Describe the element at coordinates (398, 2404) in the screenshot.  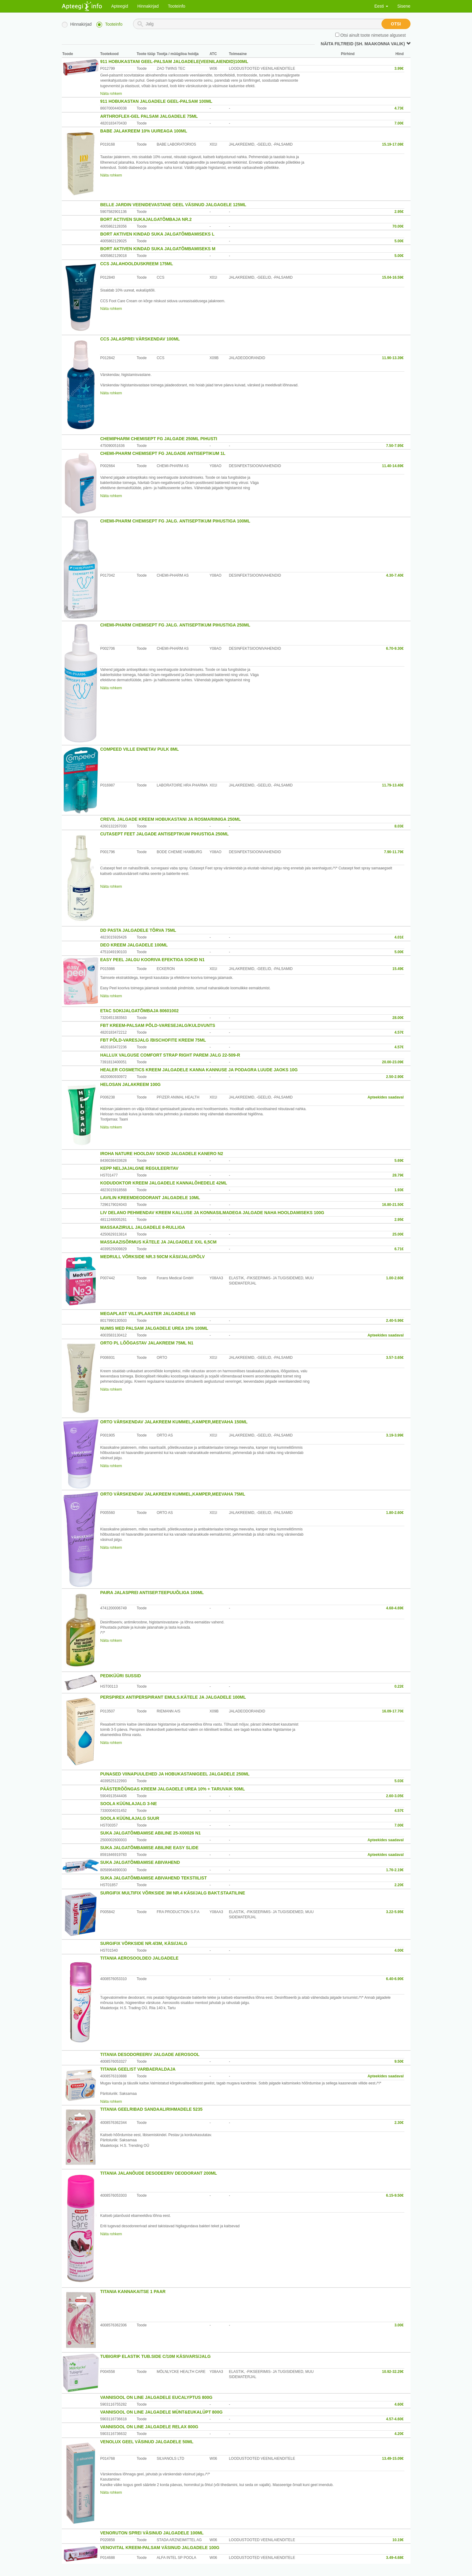
I see `4.60€` at that location.